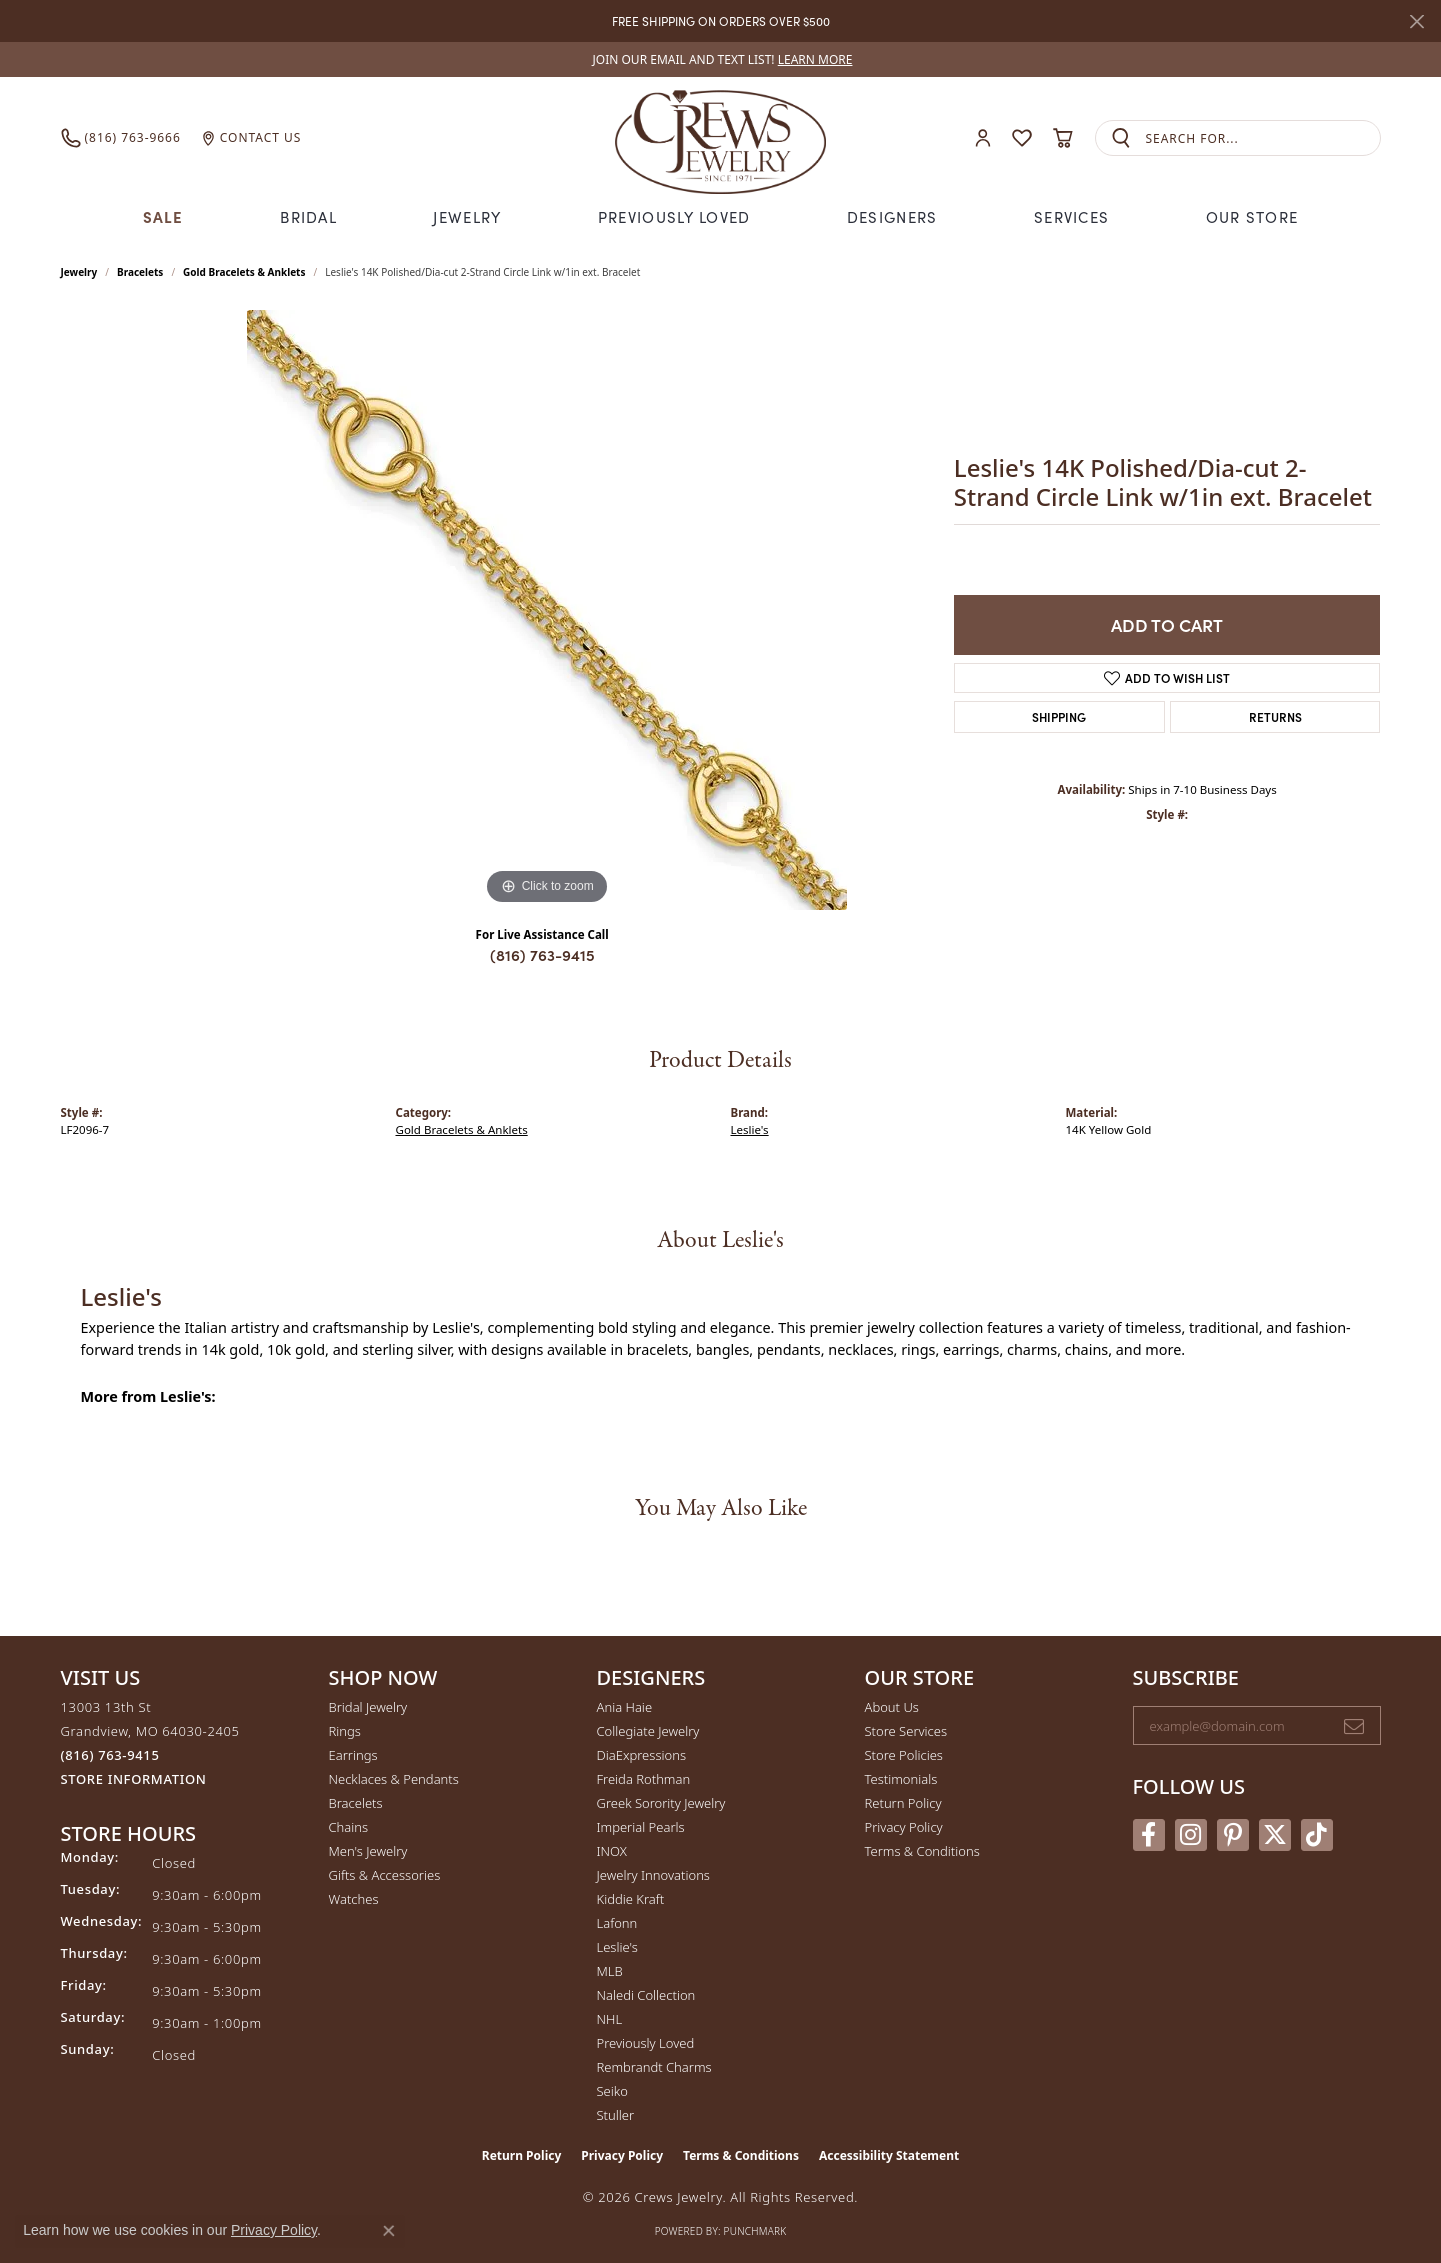  I want to click on Watches, so click(354, 1899).